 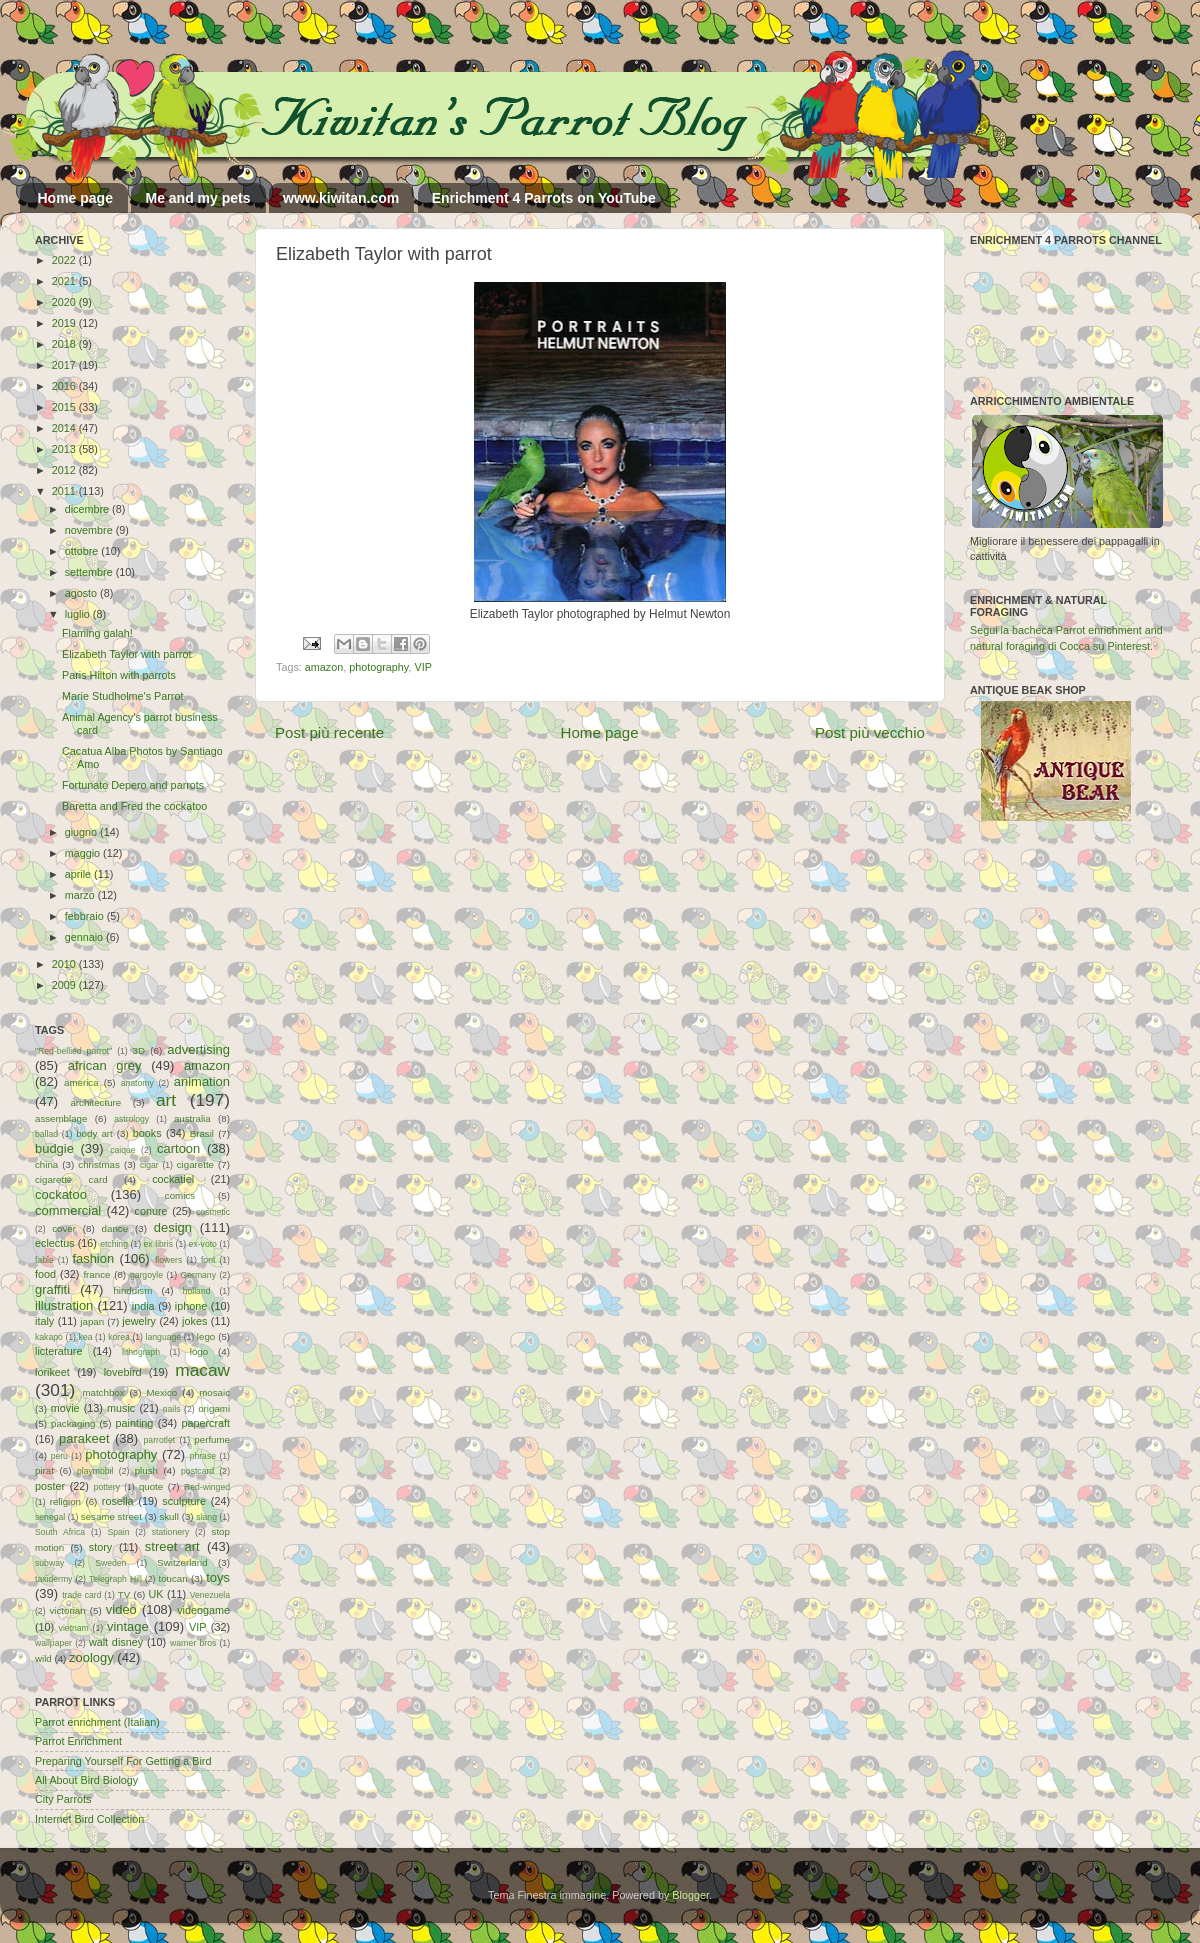 What do you see at coordinates (73, 1051) in the screenshot?
I see `"Red-bellied parrot"` at bounding box center [73, 1051].